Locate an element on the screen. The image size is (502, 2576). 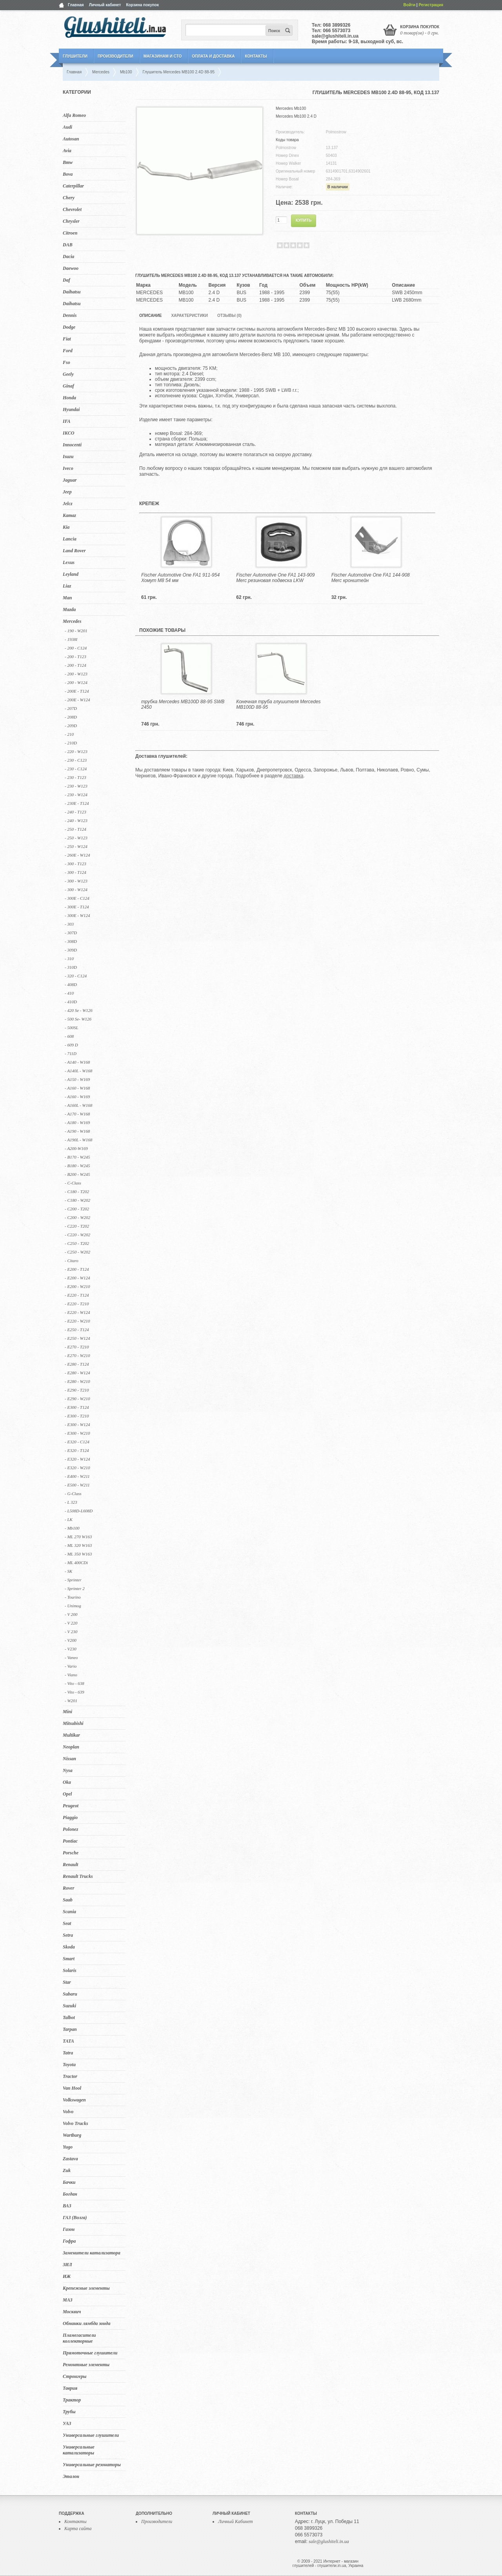
Opel is located at coordinates (67, 1794).